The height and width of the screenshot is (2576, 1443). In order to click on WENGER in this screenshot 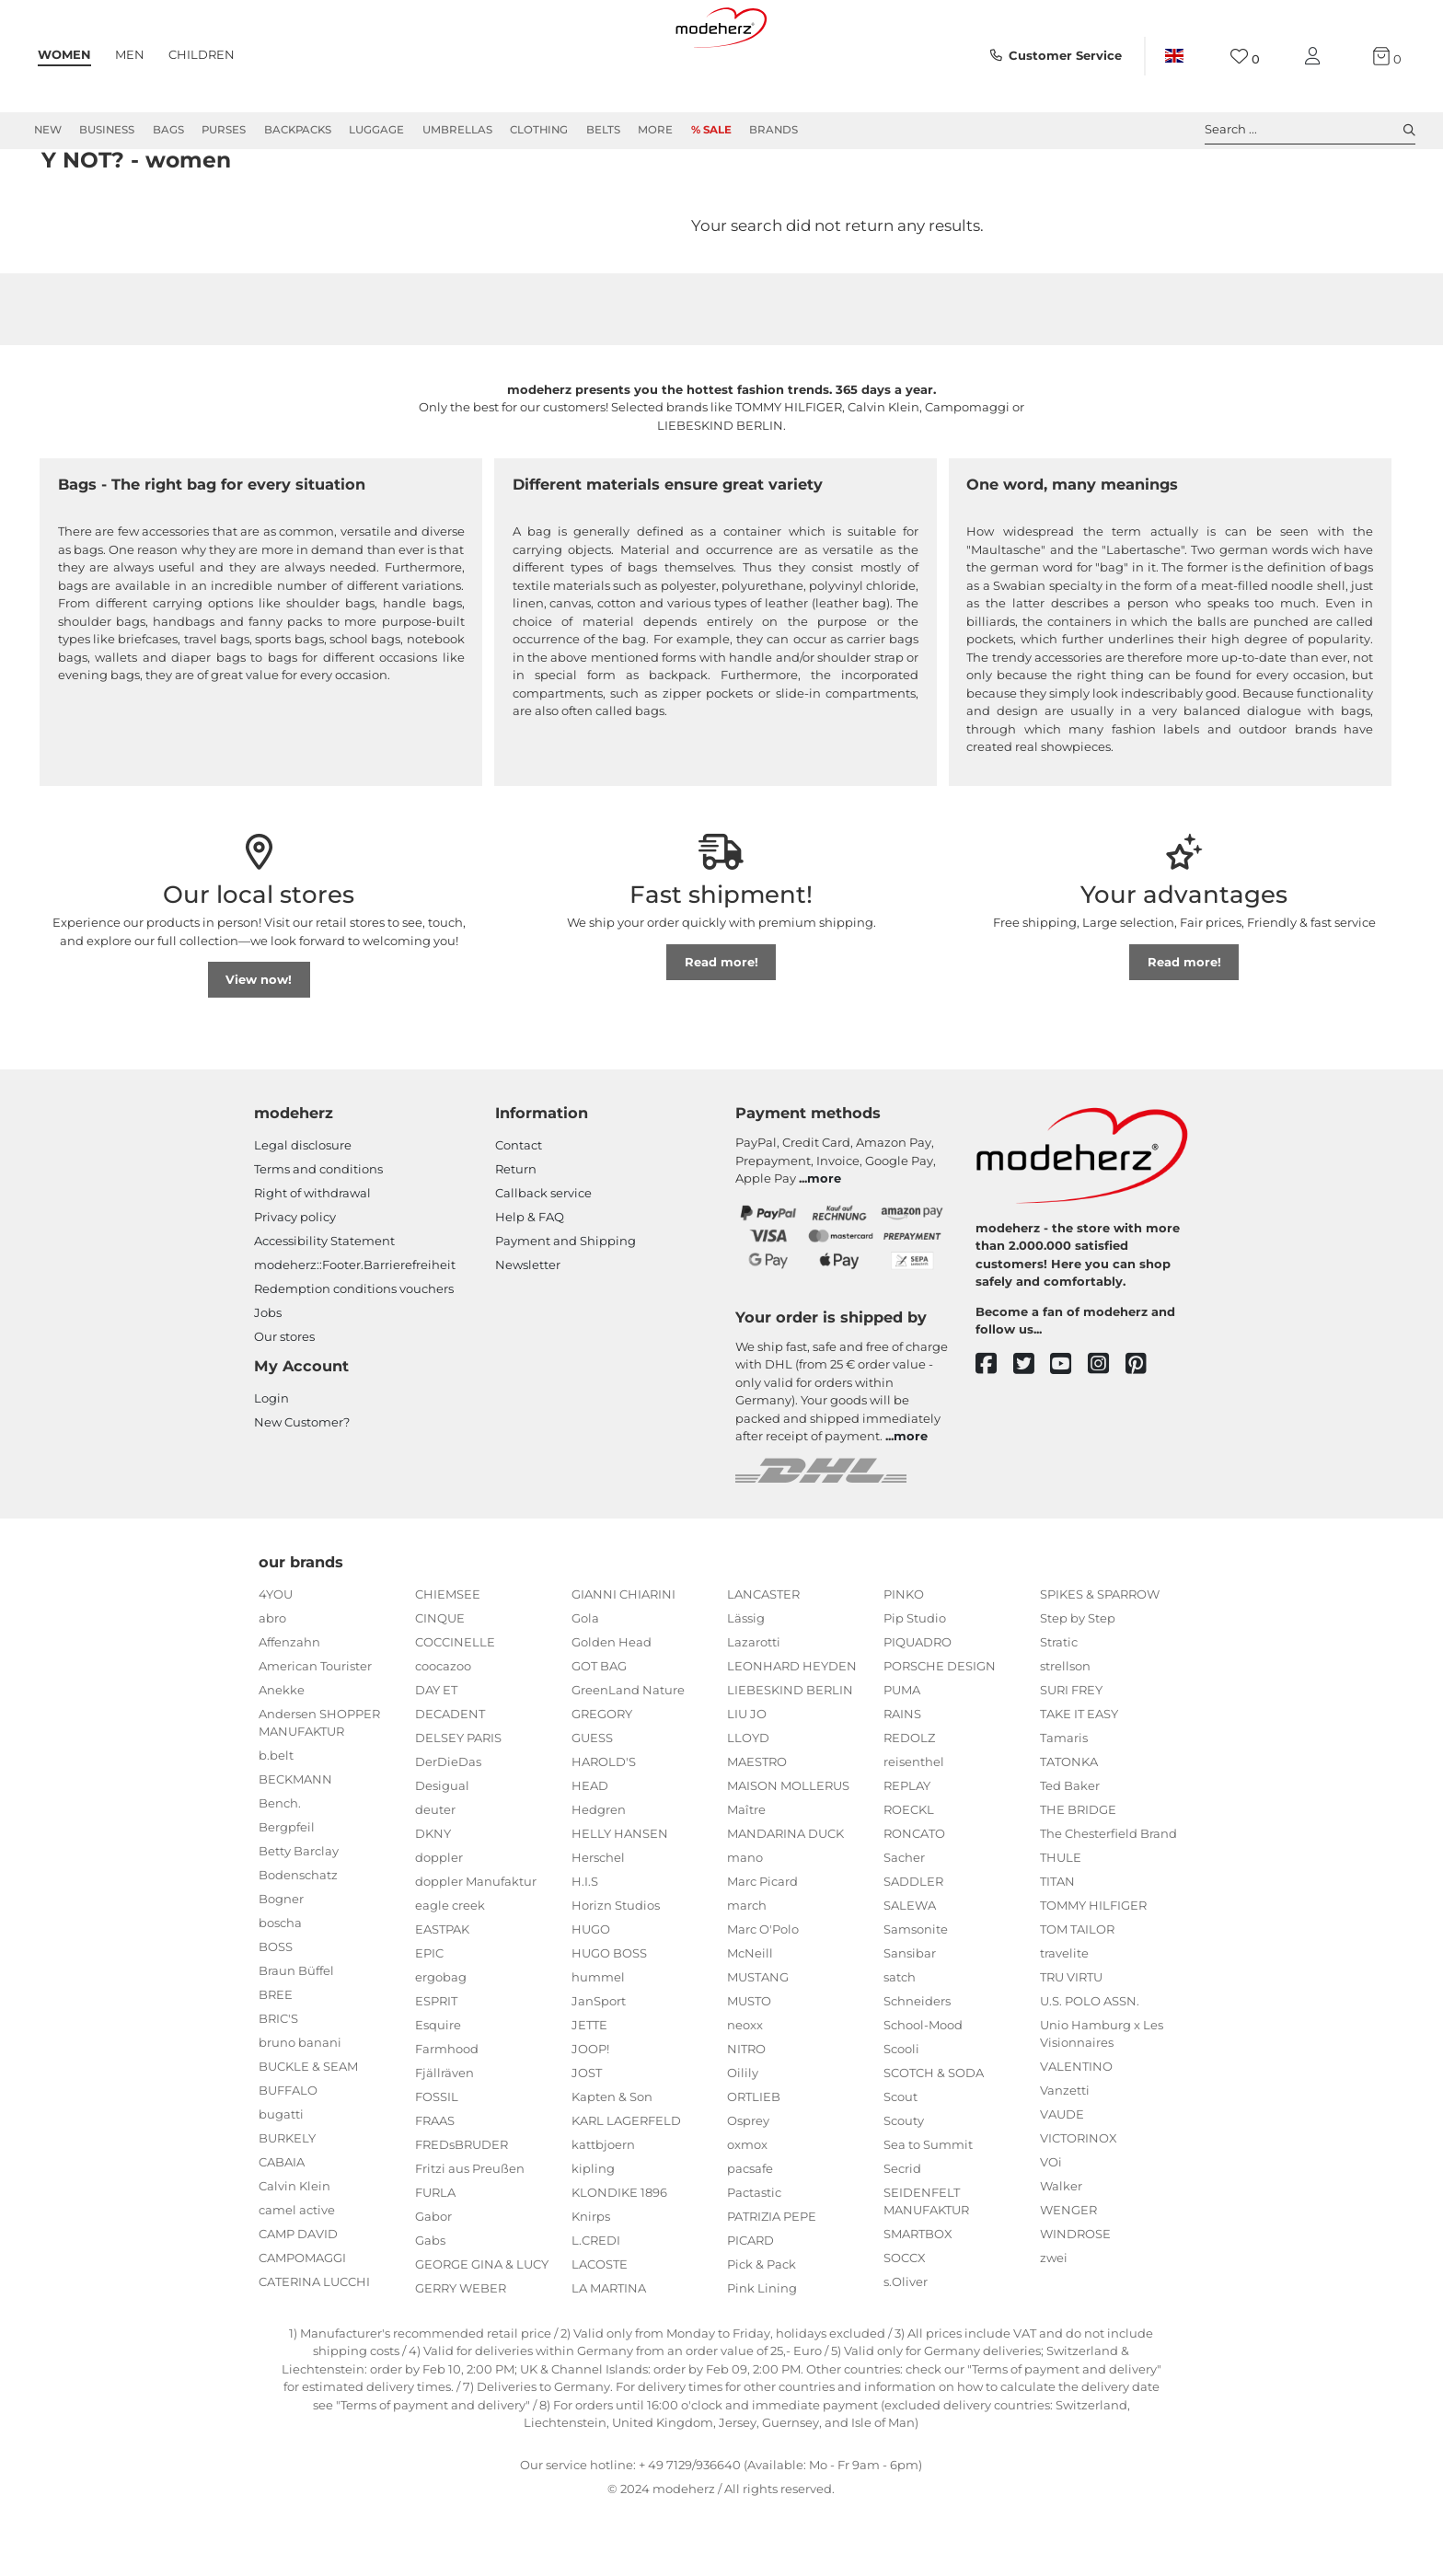, I will do `click(1068, 2276)`.